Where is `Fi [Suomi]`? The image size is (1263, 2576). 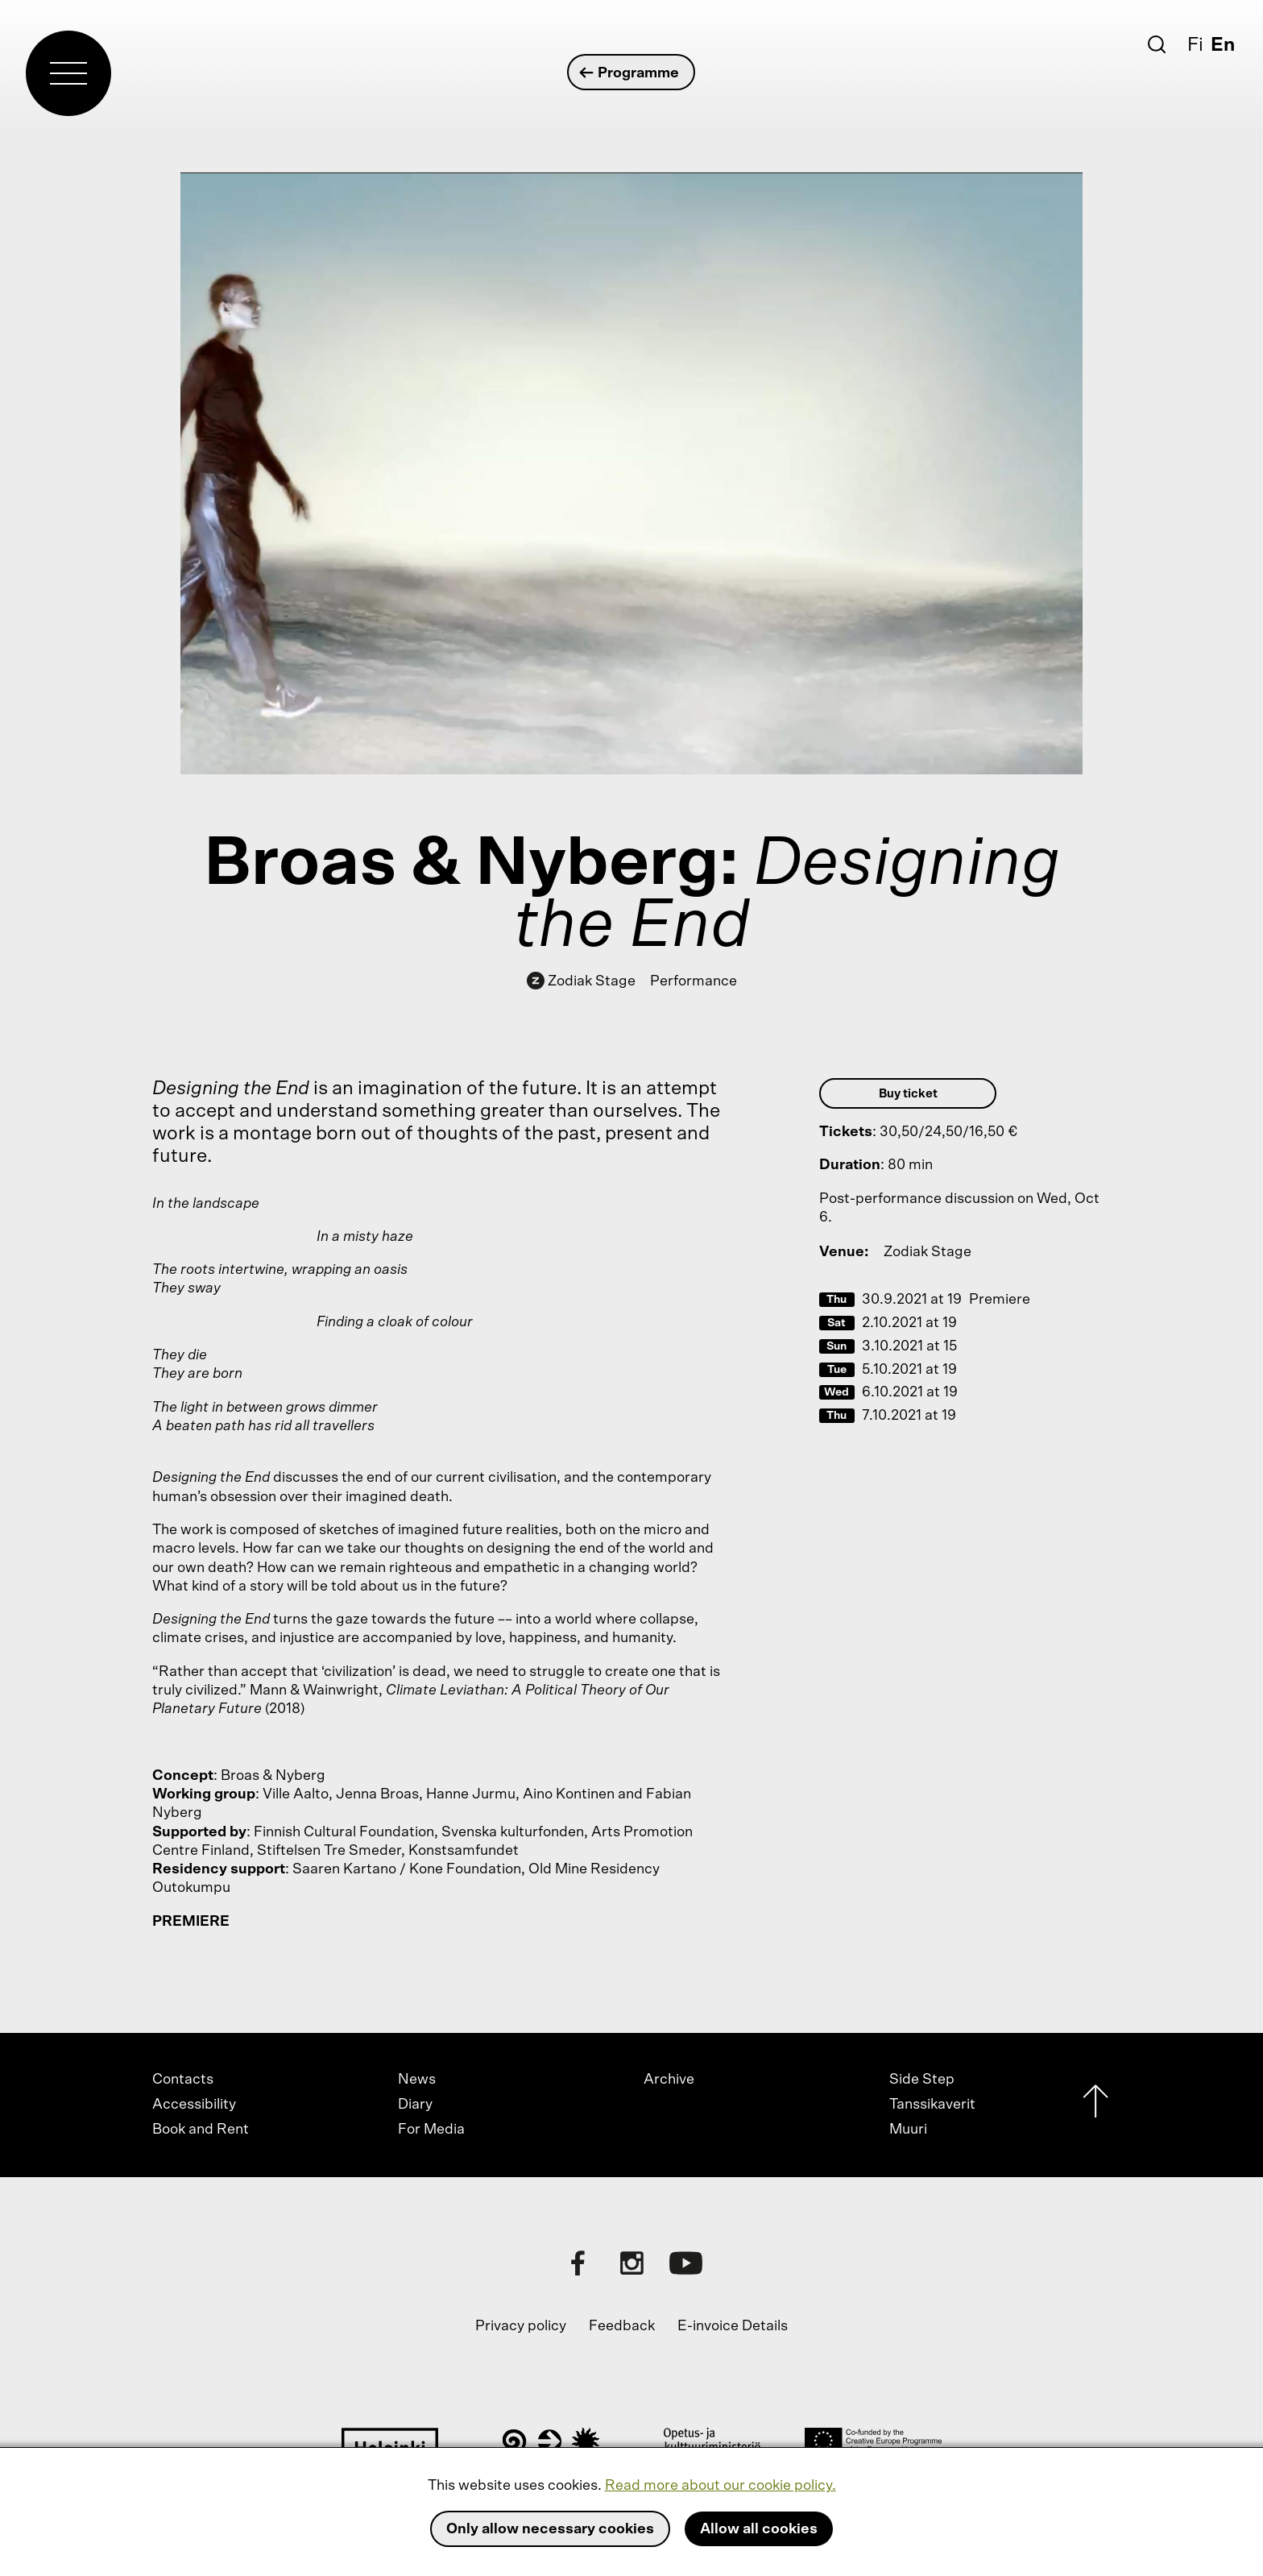 Fi [Suomi] is located at coordinates (1195, 45).